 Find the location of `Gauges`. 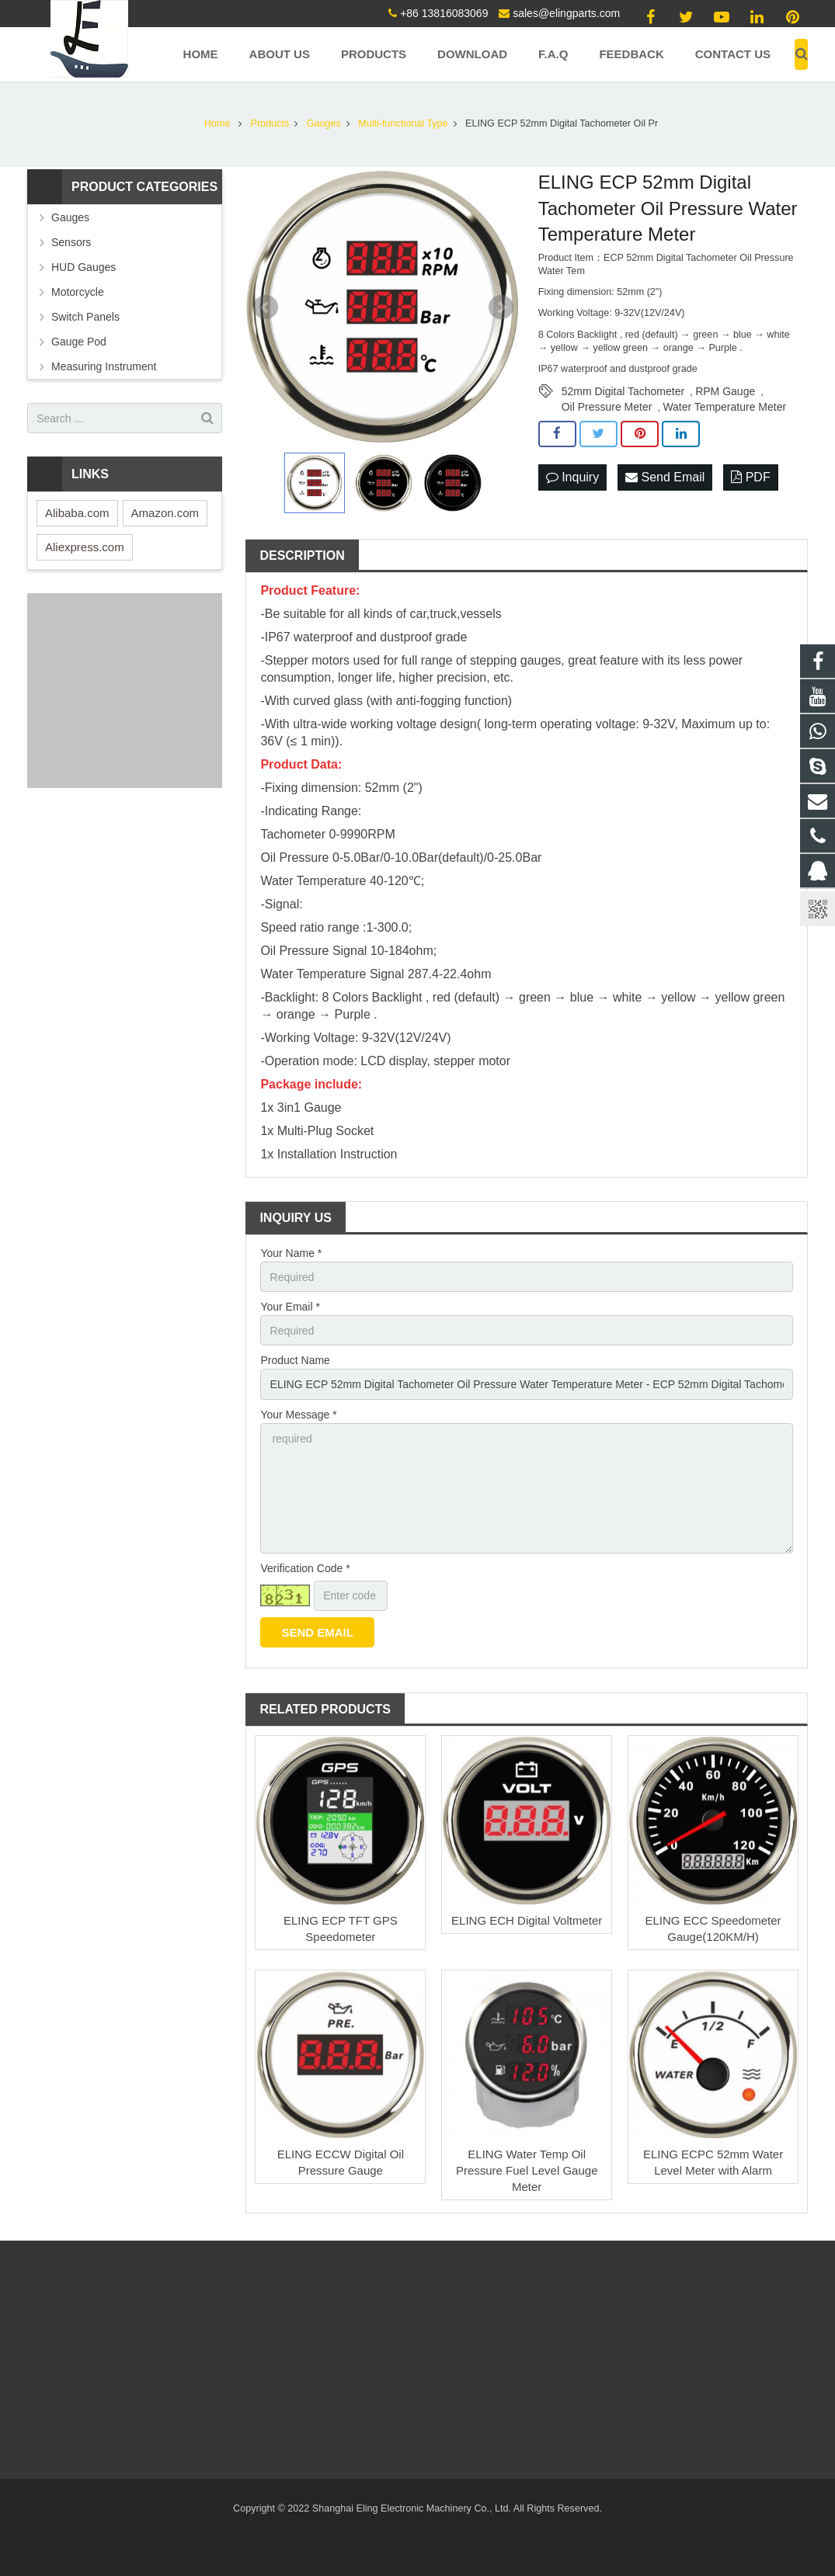

Gauges is located at coordinates (70, 217).